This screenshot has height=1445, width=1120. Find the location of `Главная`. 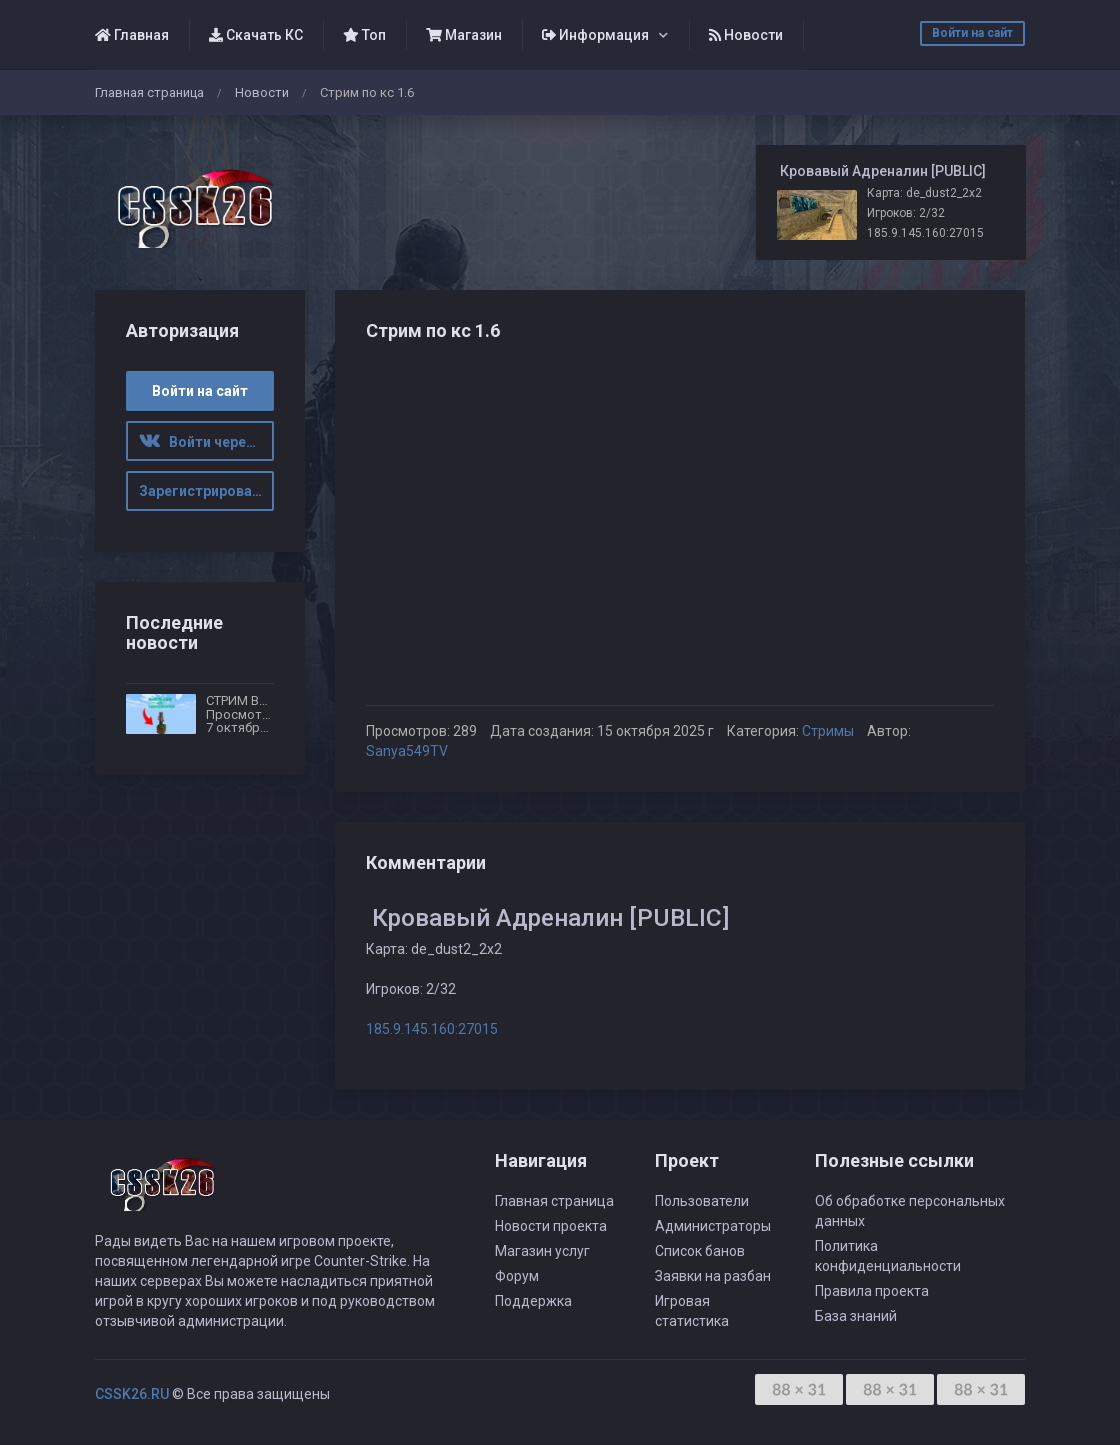

Главная is located at coordinates (132, 35).